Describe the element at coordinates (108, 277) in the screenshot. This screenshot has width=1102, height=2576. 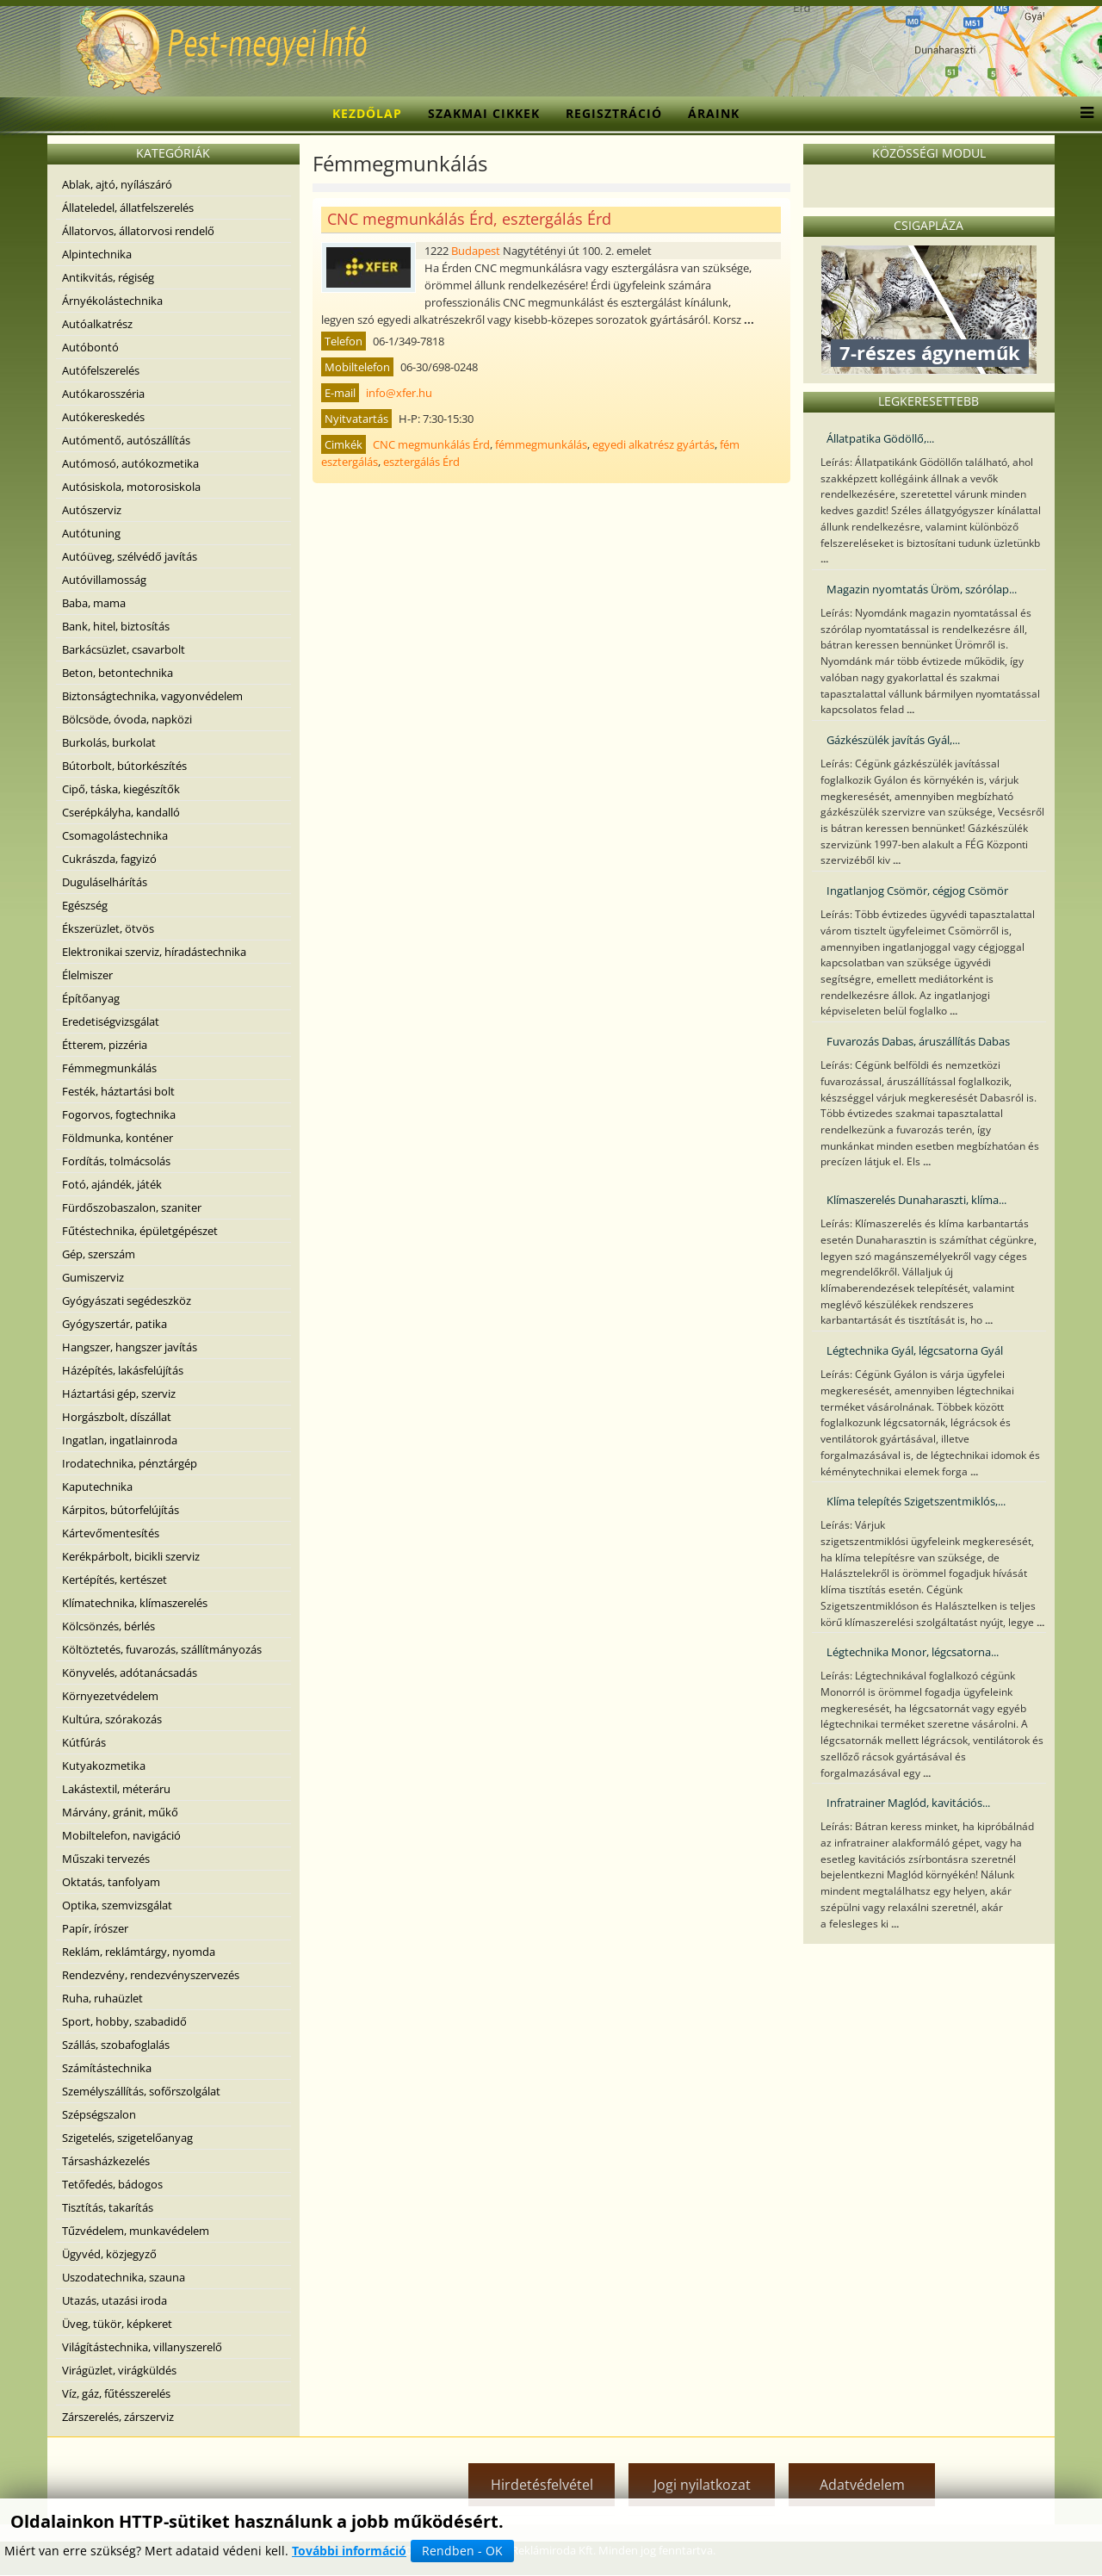
I see `Antikvitás, régiség` at that location.